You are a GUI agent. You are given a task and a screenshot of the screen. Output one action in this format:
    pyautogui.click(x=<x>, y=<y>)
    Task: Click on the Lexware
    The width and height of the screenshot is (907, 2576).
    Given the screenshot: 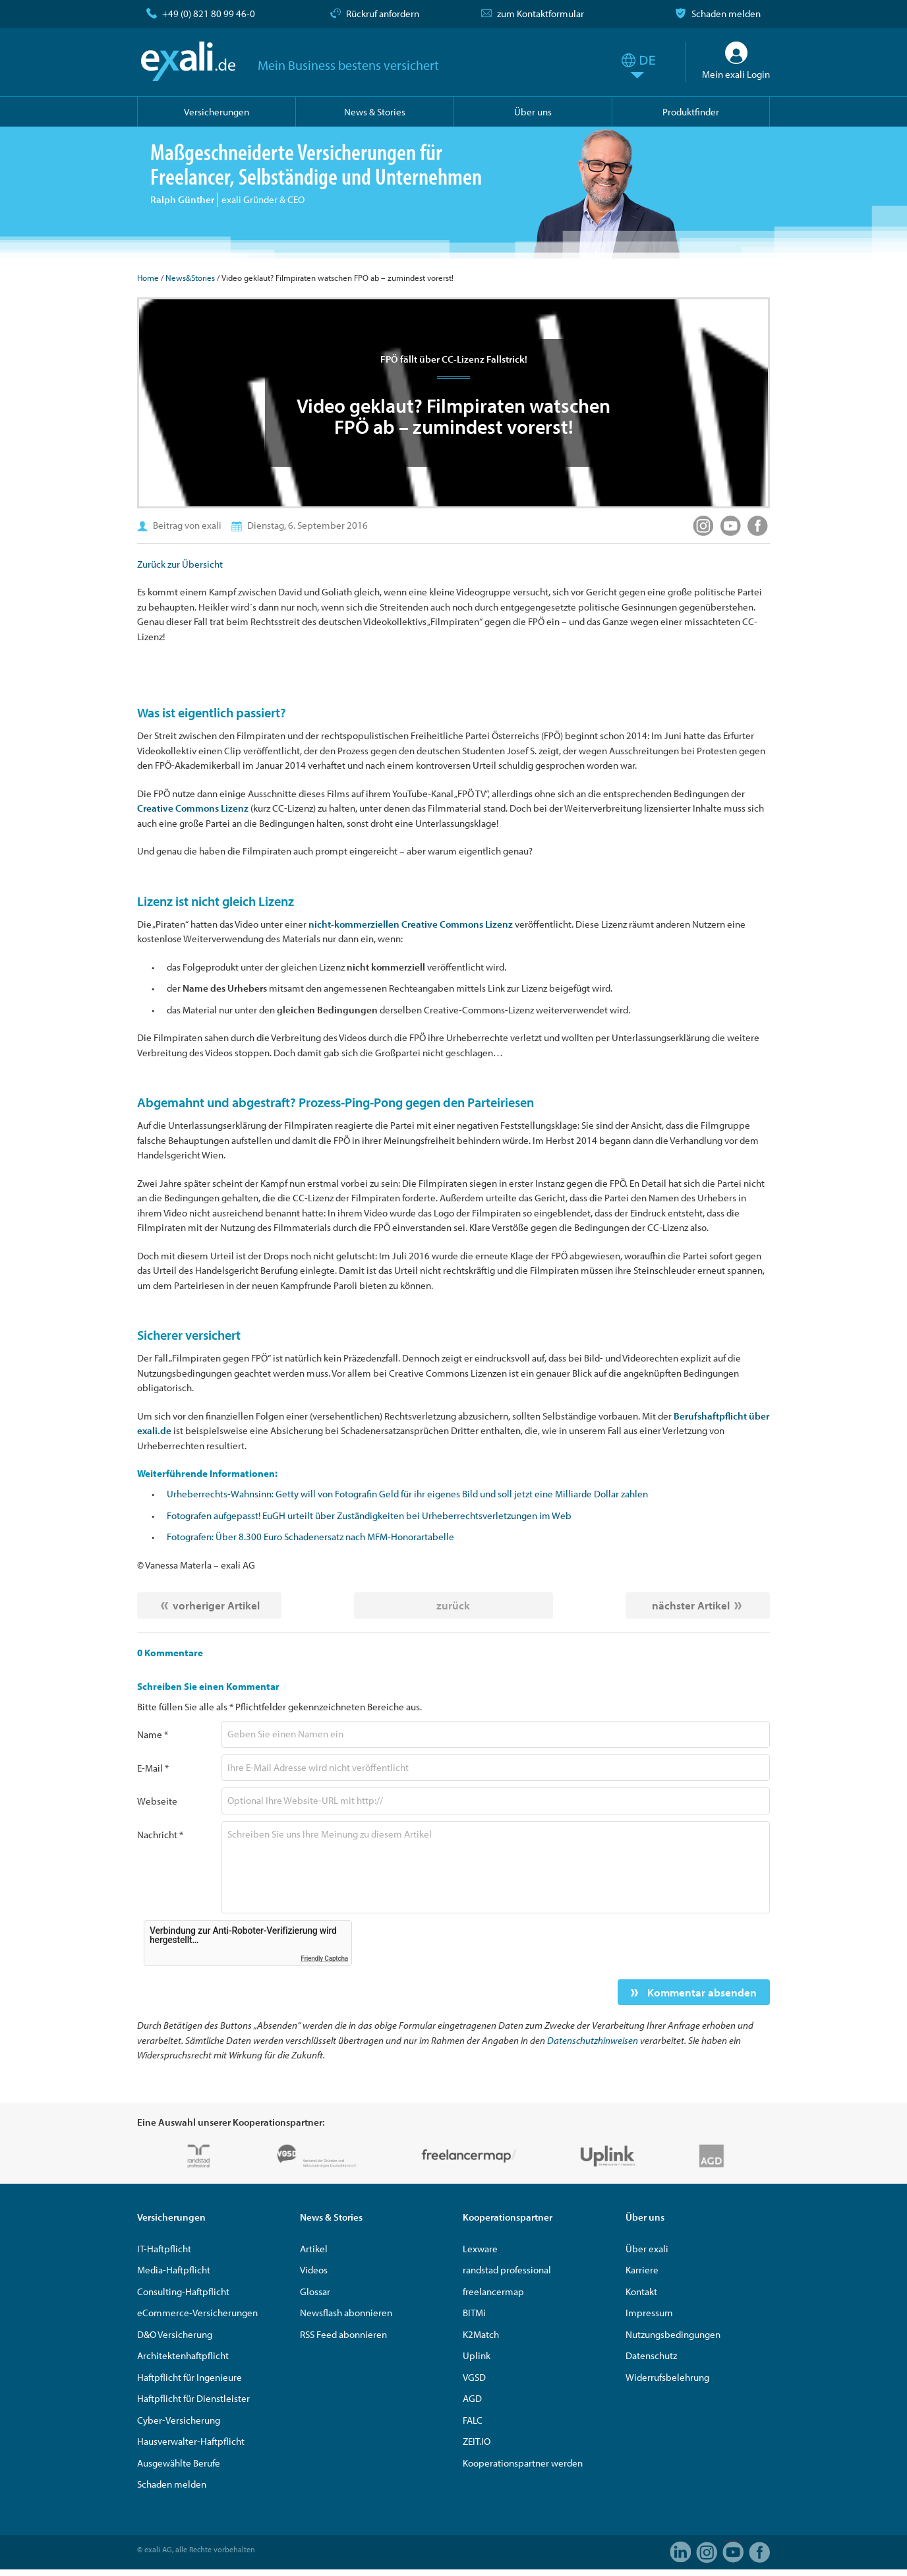 What is the action you would take?
    pyautogui.click(x=480, y=2248)
    